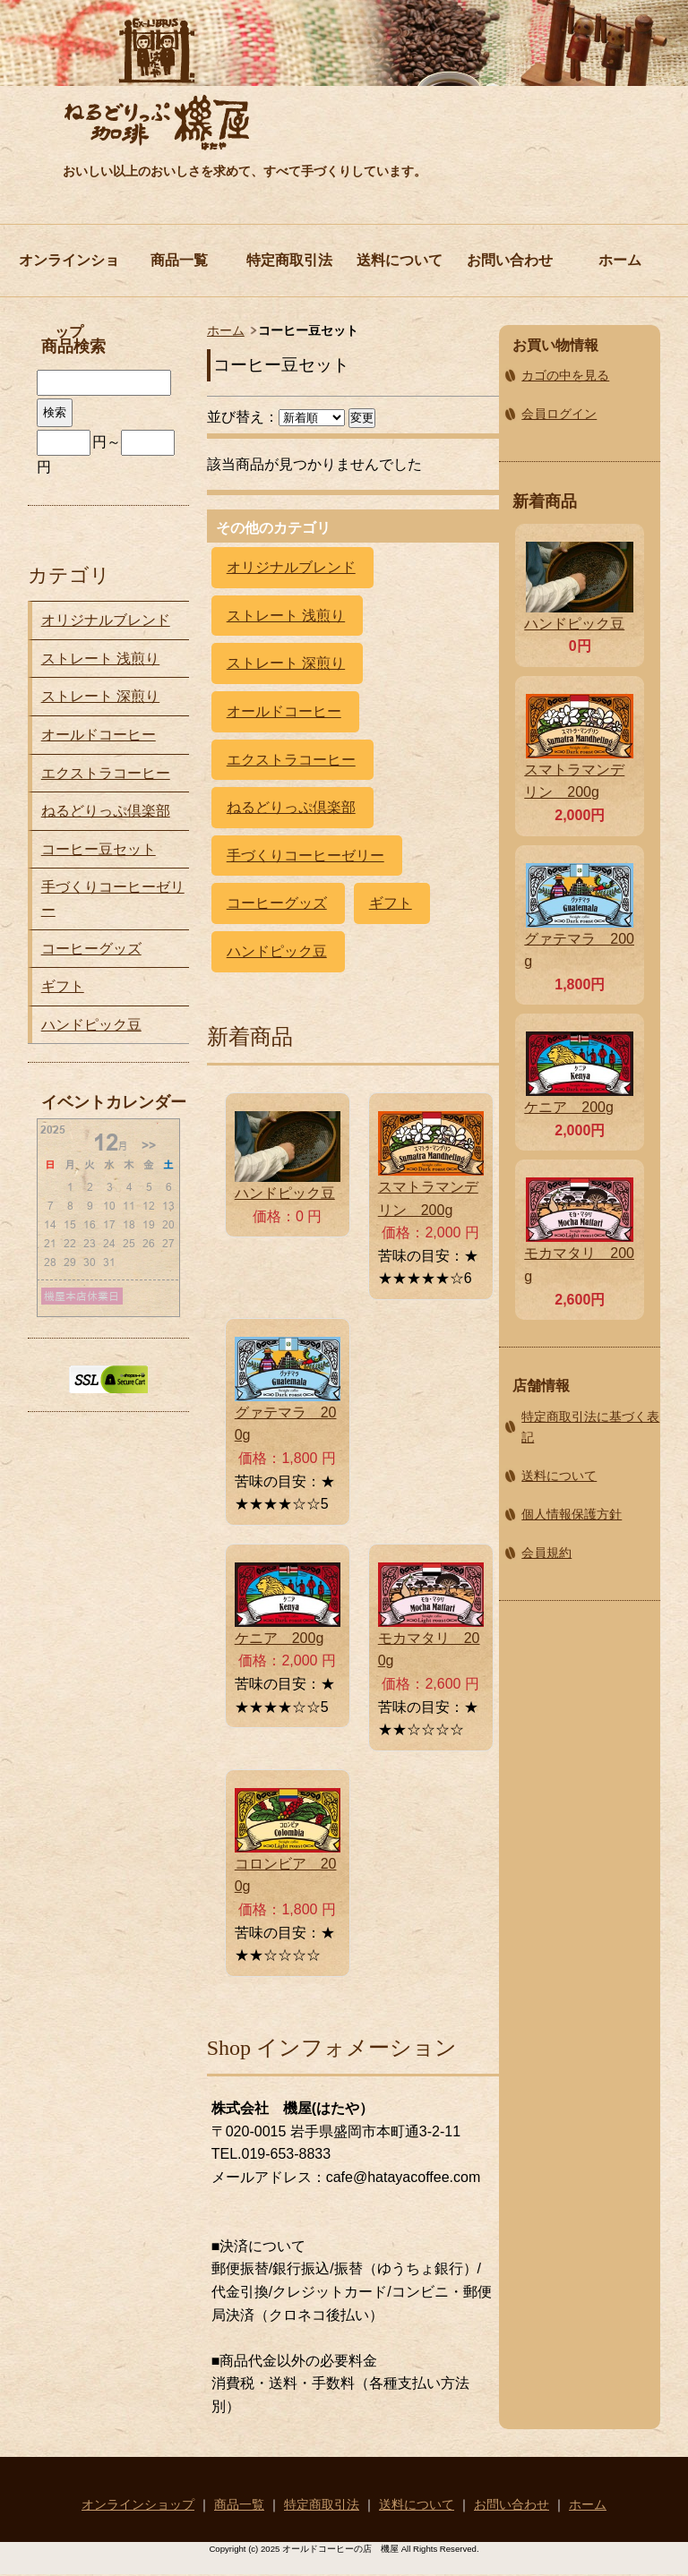 The height and width of the screenshot is (2576, 688). I want to click on お問い合わせ, so click(510, 260).